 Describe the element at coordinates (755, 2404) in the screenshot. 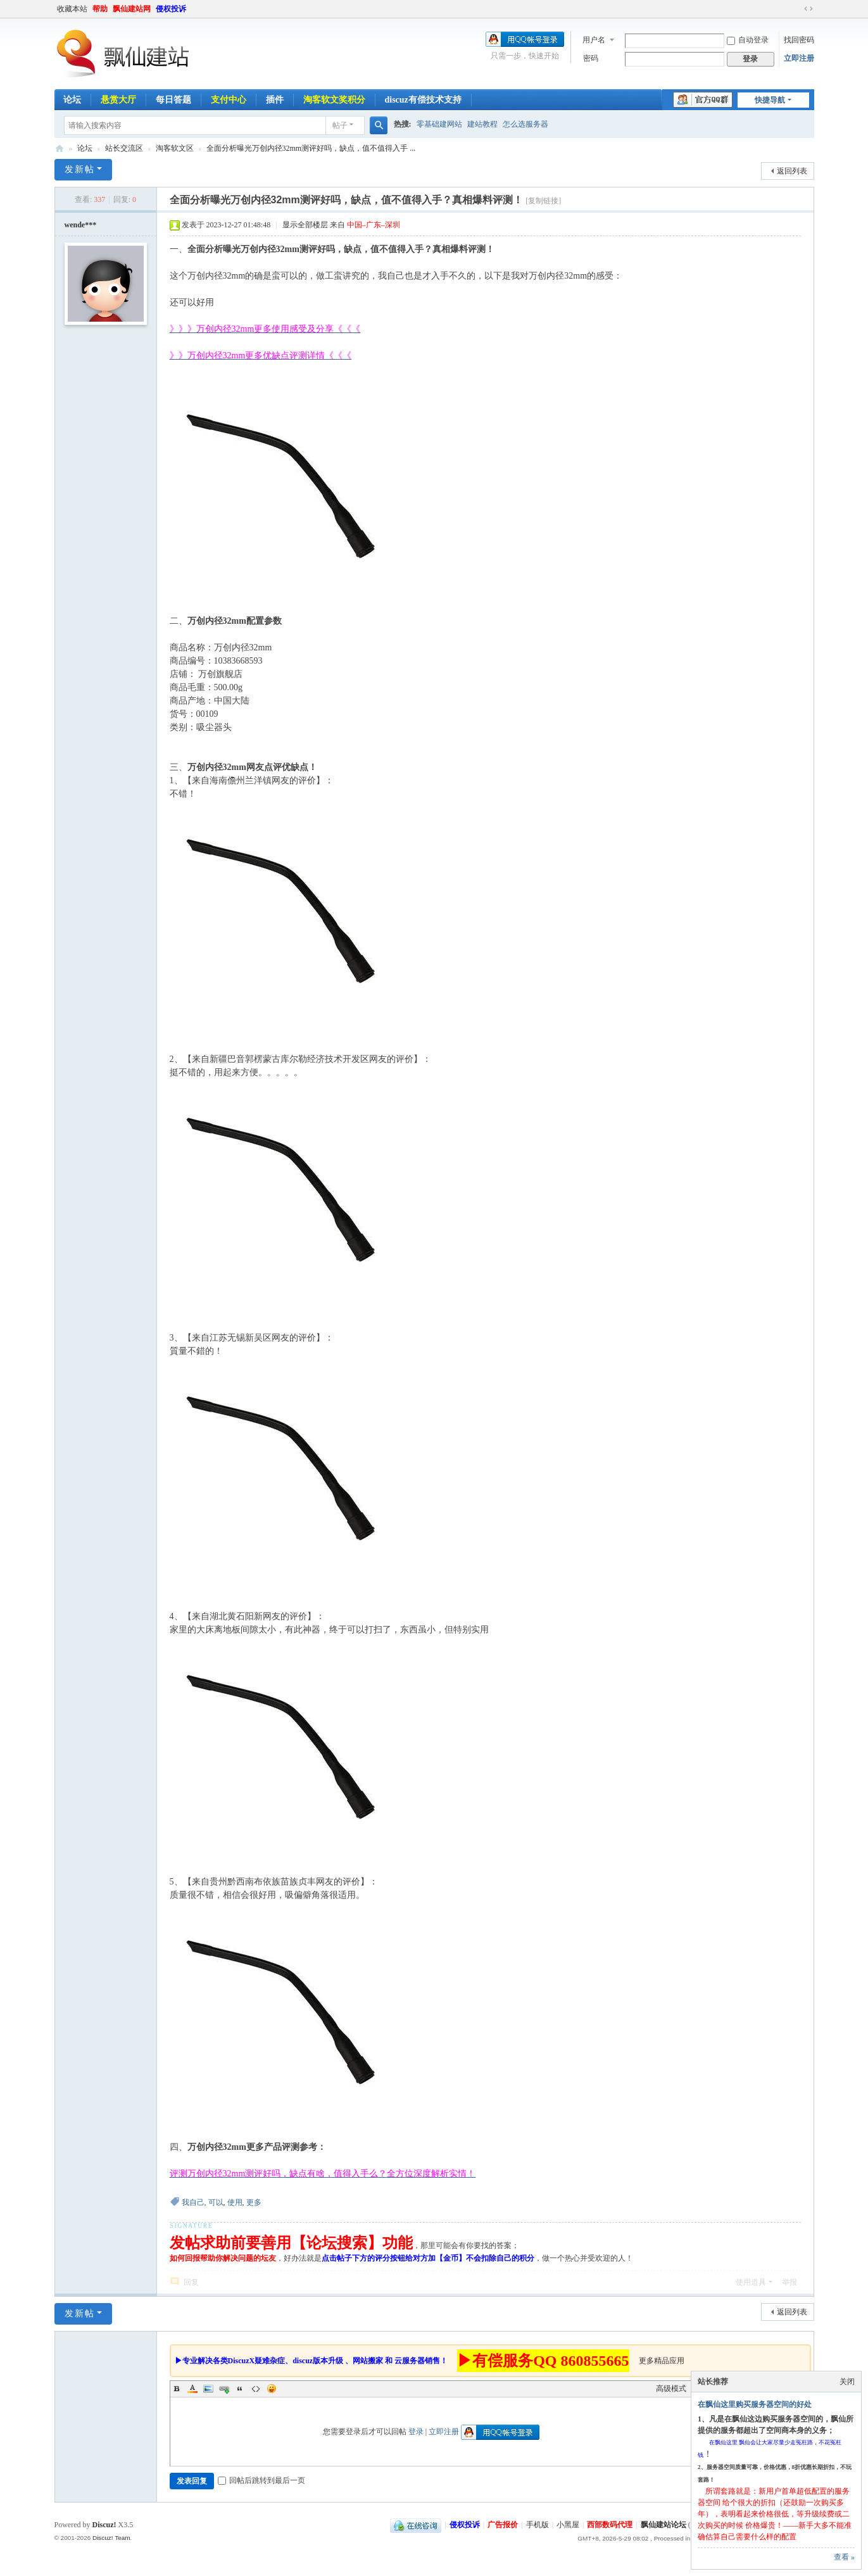

I see `在飘仙这里购买服务器空间的好处` at that location.